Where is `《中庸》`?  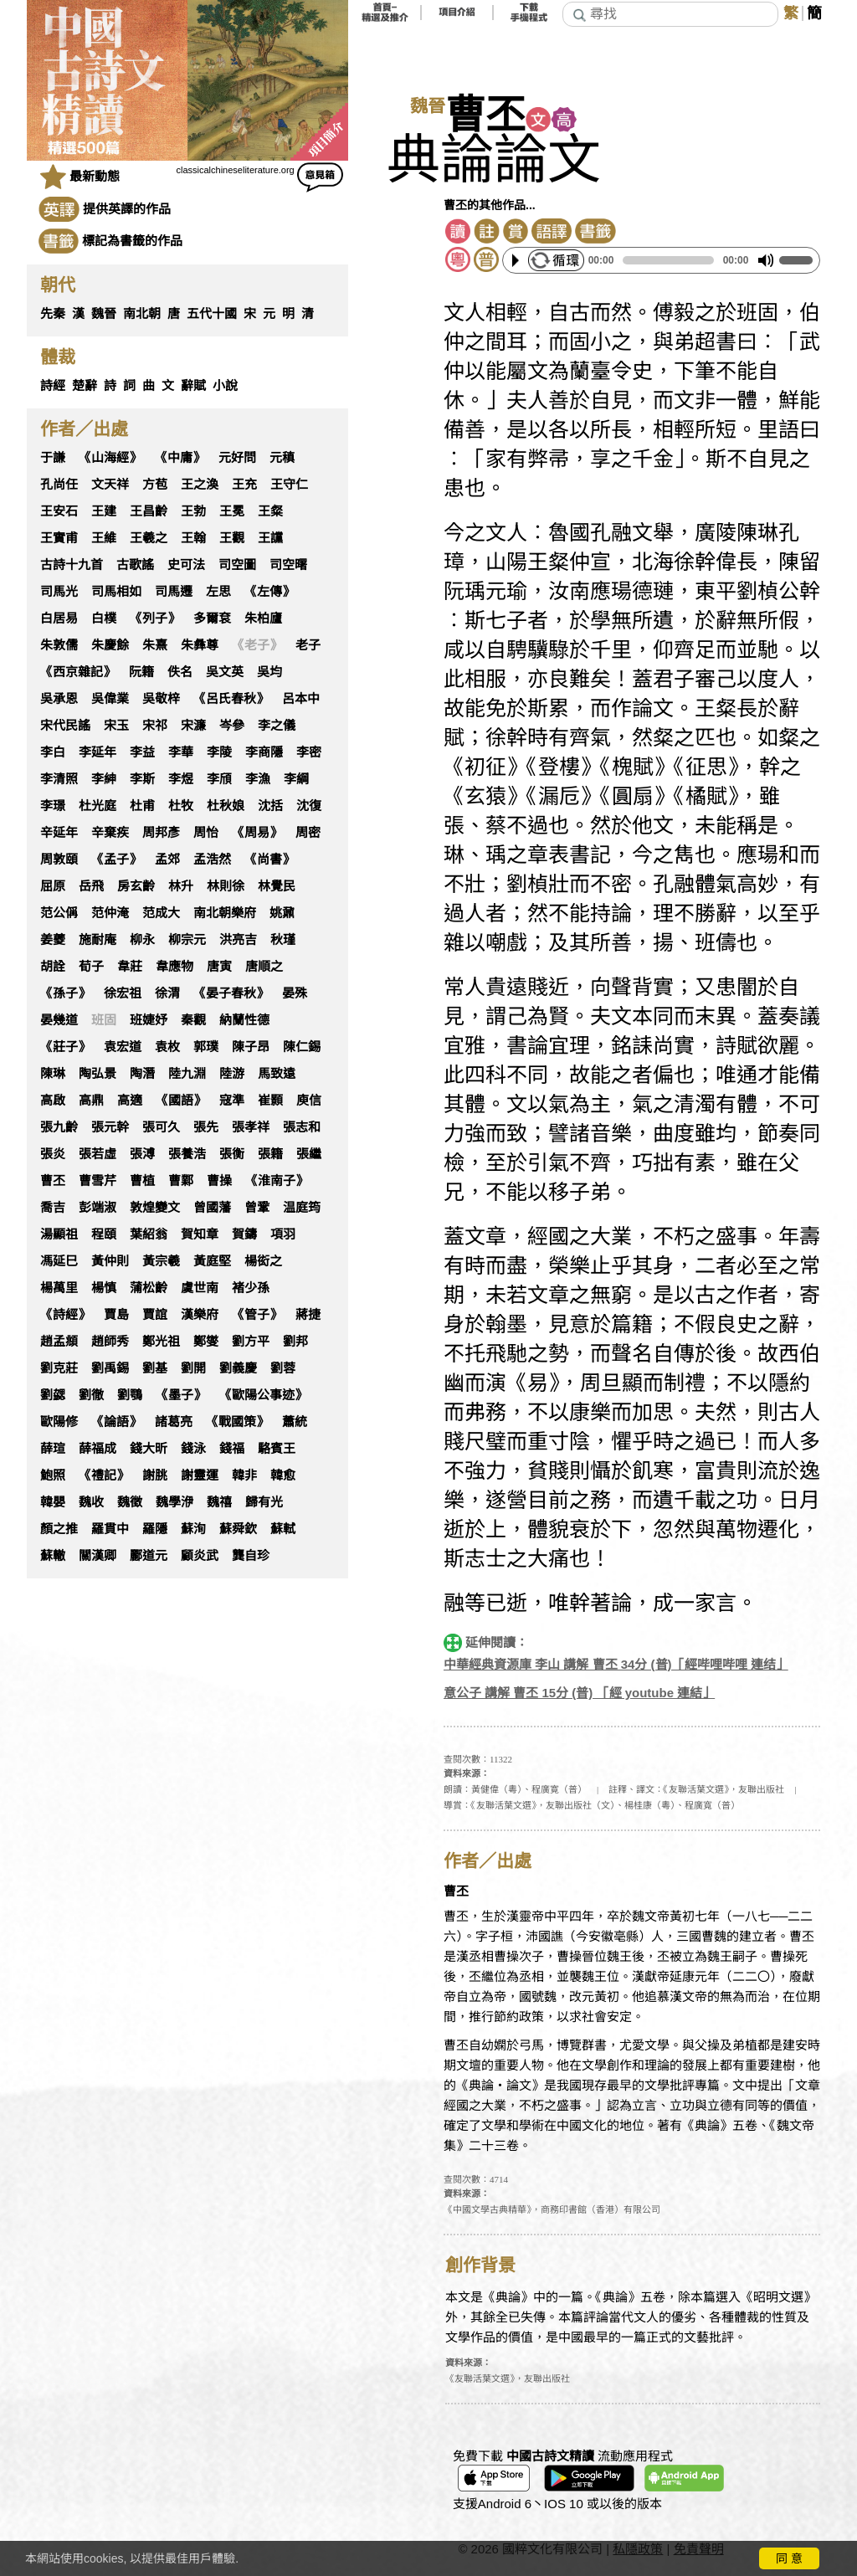
《中庸》 is located at coordinates (180, 457).